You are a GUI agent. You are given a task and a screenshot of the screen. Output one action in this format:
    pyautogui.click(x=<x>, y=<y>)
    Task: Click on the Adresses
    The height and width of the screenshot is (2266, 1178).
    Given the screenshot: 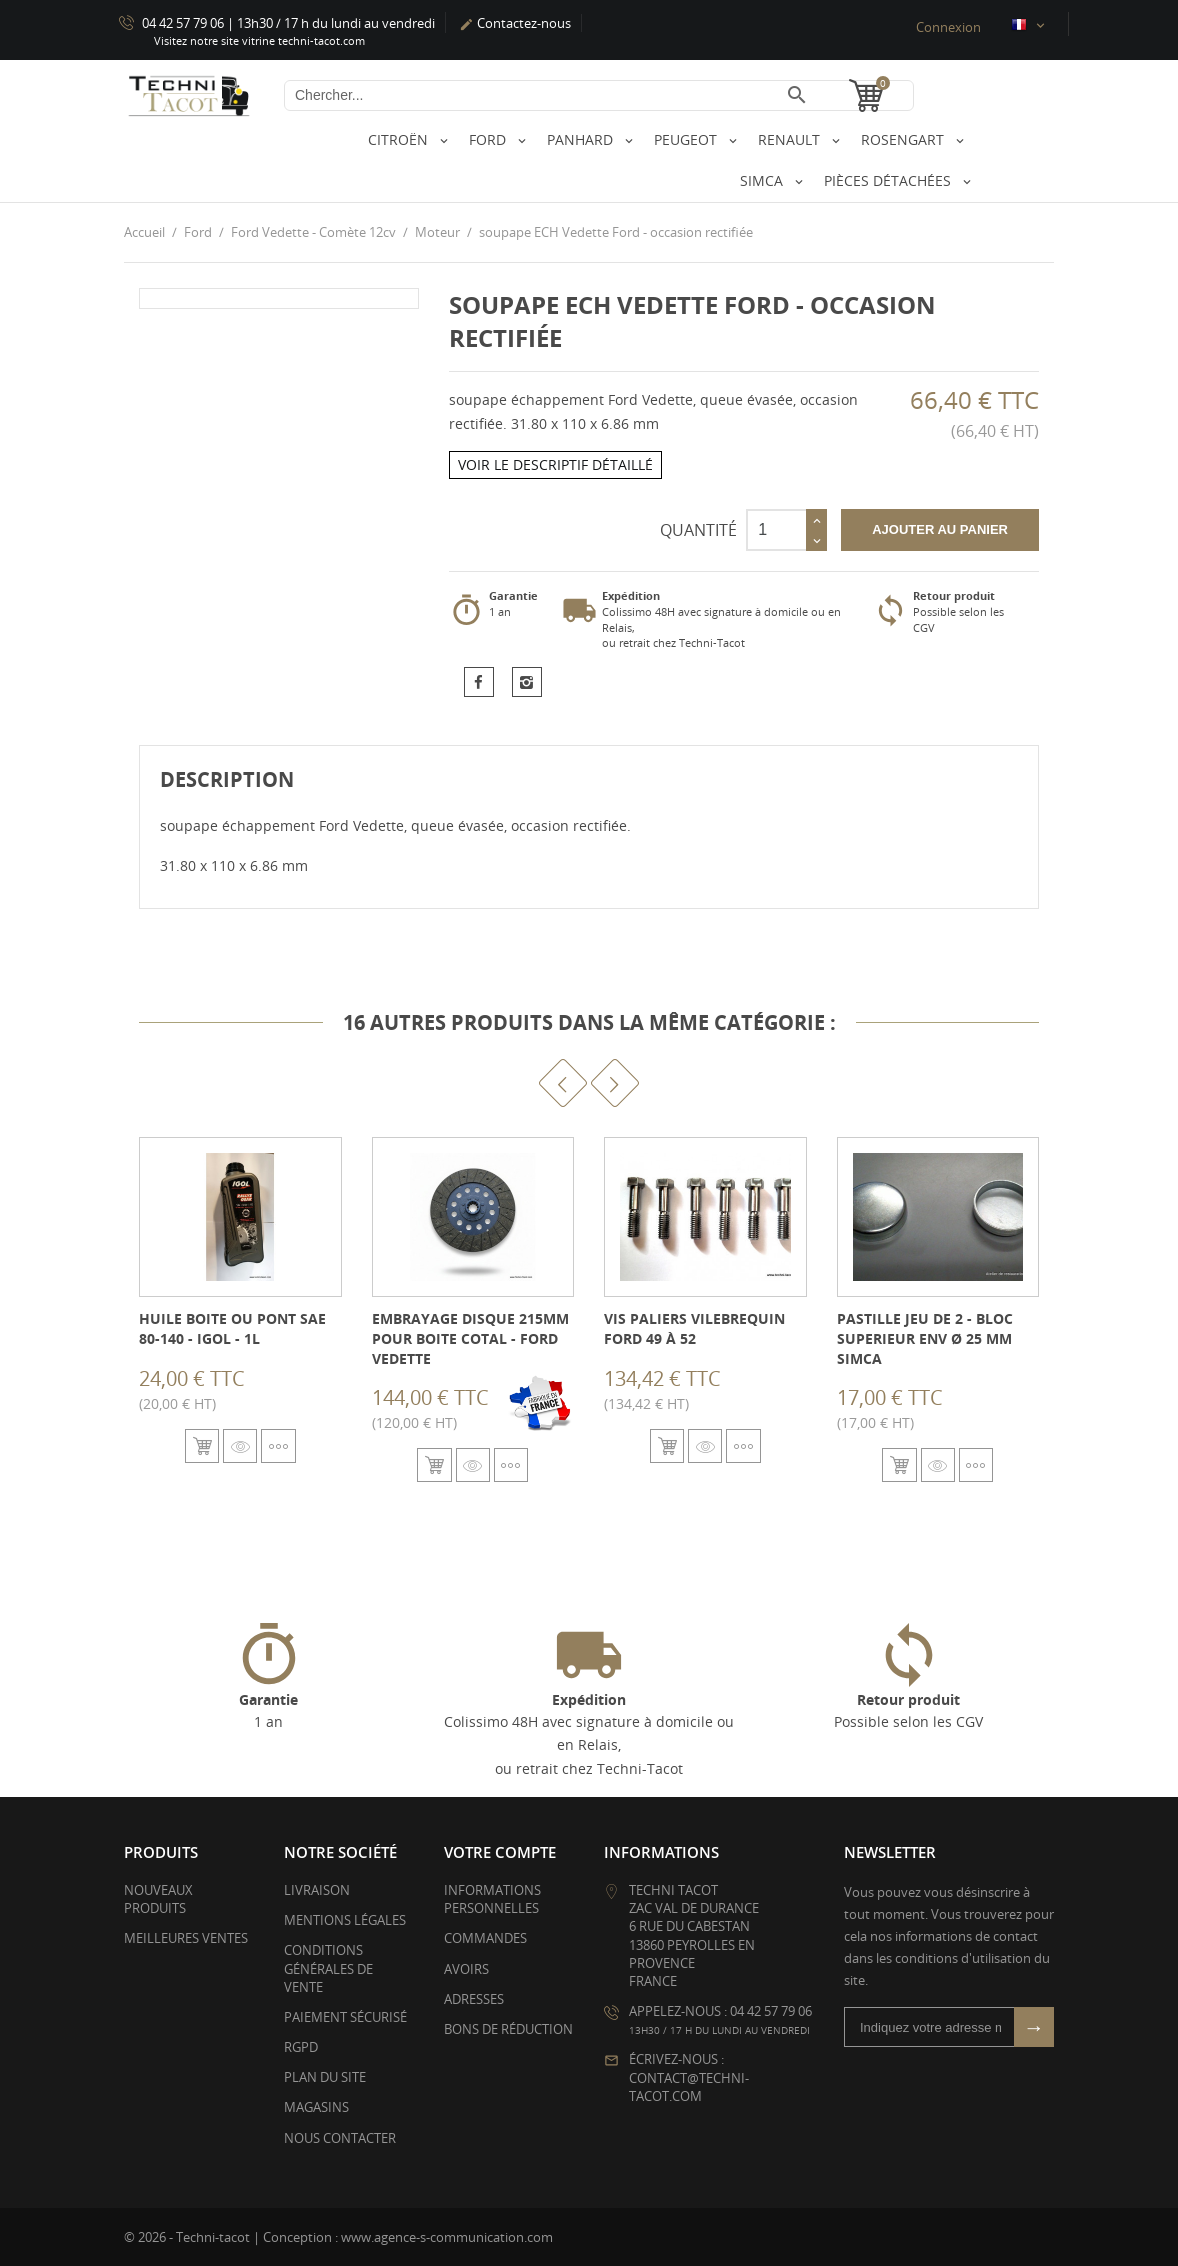 What is the action you would take?
    pyautogui.click(x=474, y=1998)
    